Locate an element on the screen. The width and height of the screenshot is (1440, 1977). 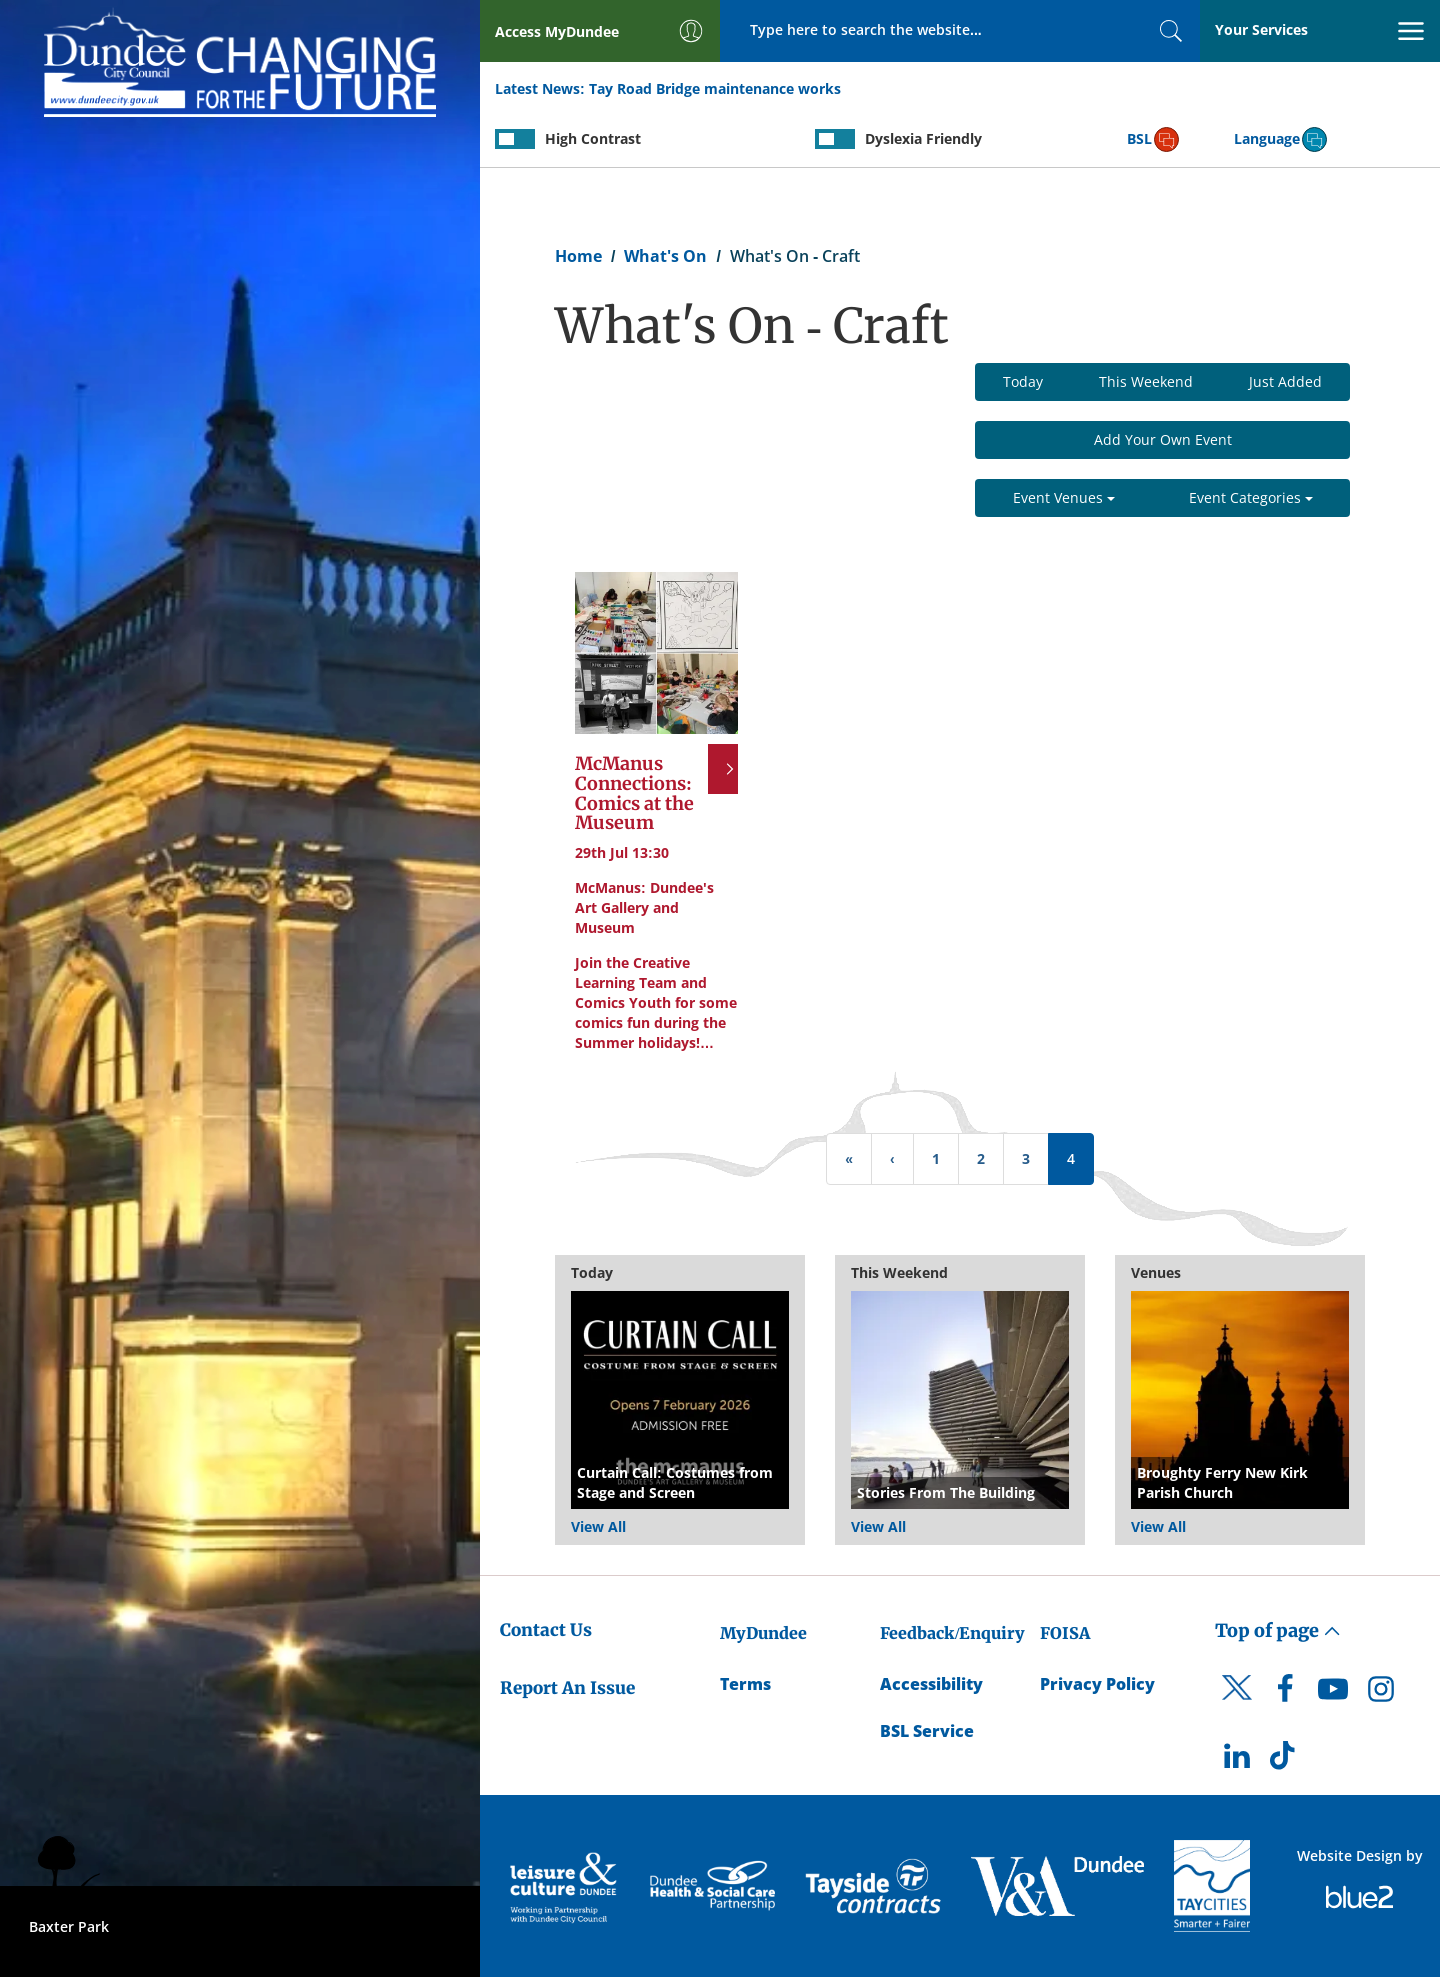
[DCC Twitter] is located at coordinates (1237, 1705).